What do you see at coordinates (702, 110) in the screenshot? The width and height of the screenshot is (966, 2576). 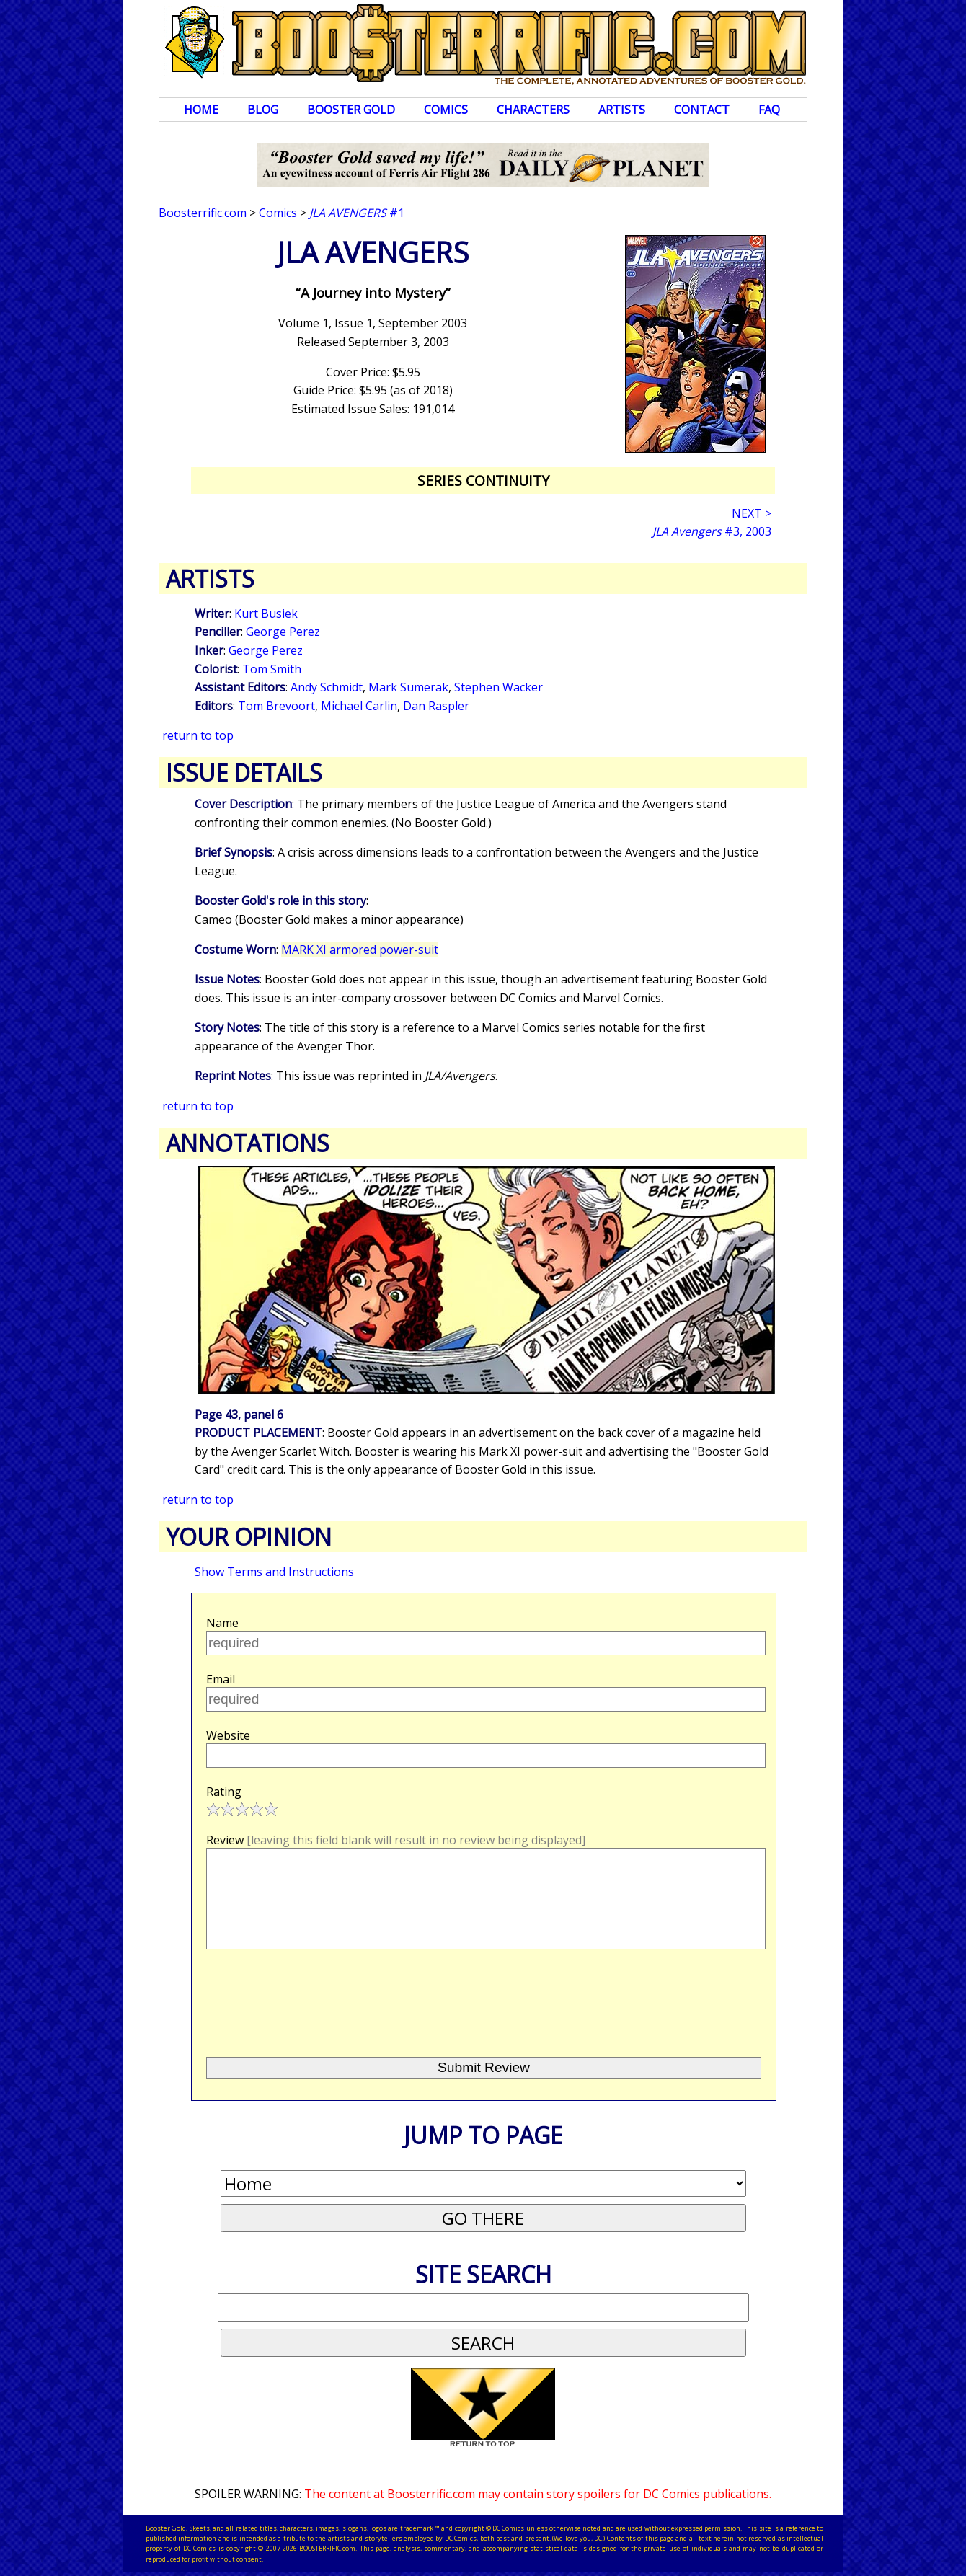 I see `Contact` at bounding box center [702, 110].